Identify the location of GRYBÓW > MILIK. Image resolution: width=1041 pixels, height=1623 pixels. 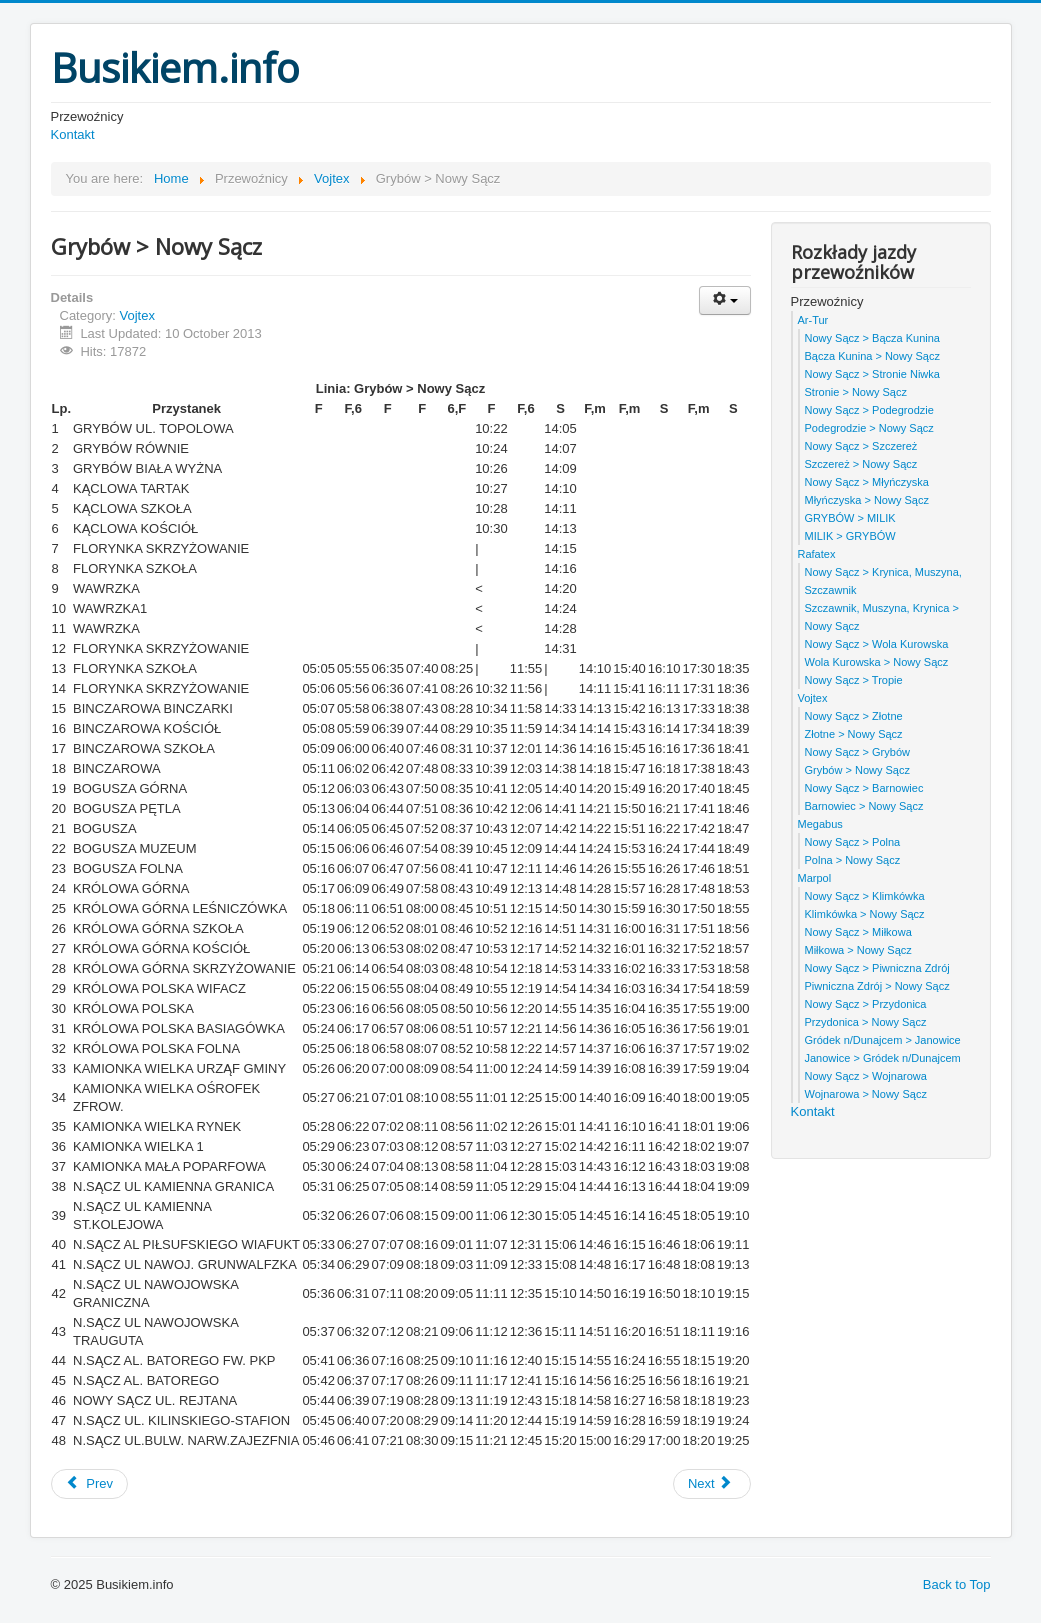
(850, 518).